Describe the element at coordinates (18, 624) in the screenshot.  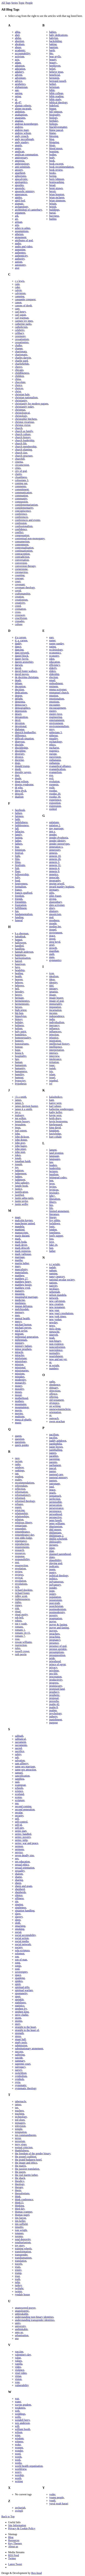
I see `culture` at that location.